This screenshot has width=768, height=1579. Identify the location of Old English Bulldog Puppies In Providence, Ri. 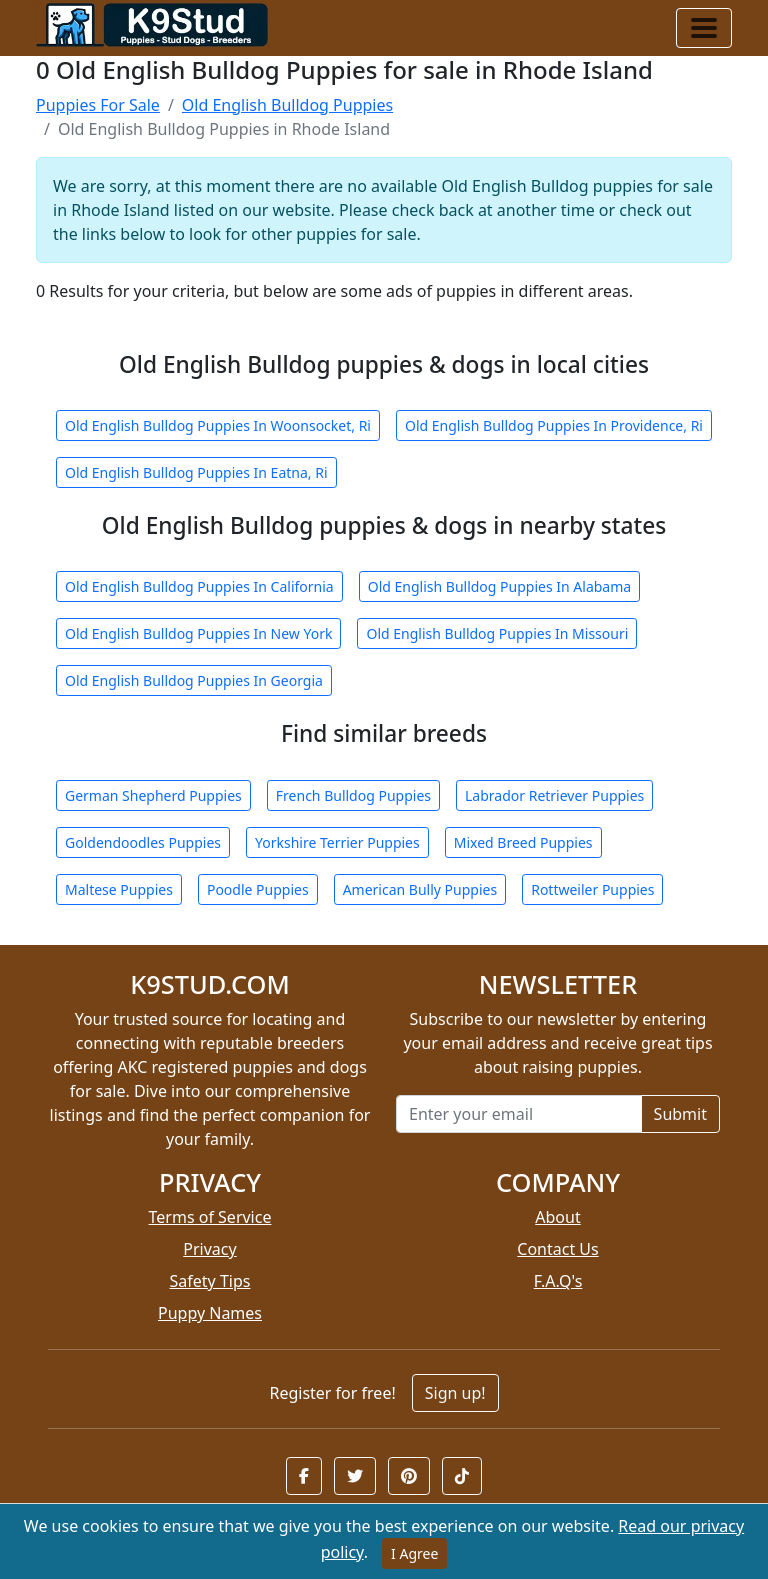
(554, 425).